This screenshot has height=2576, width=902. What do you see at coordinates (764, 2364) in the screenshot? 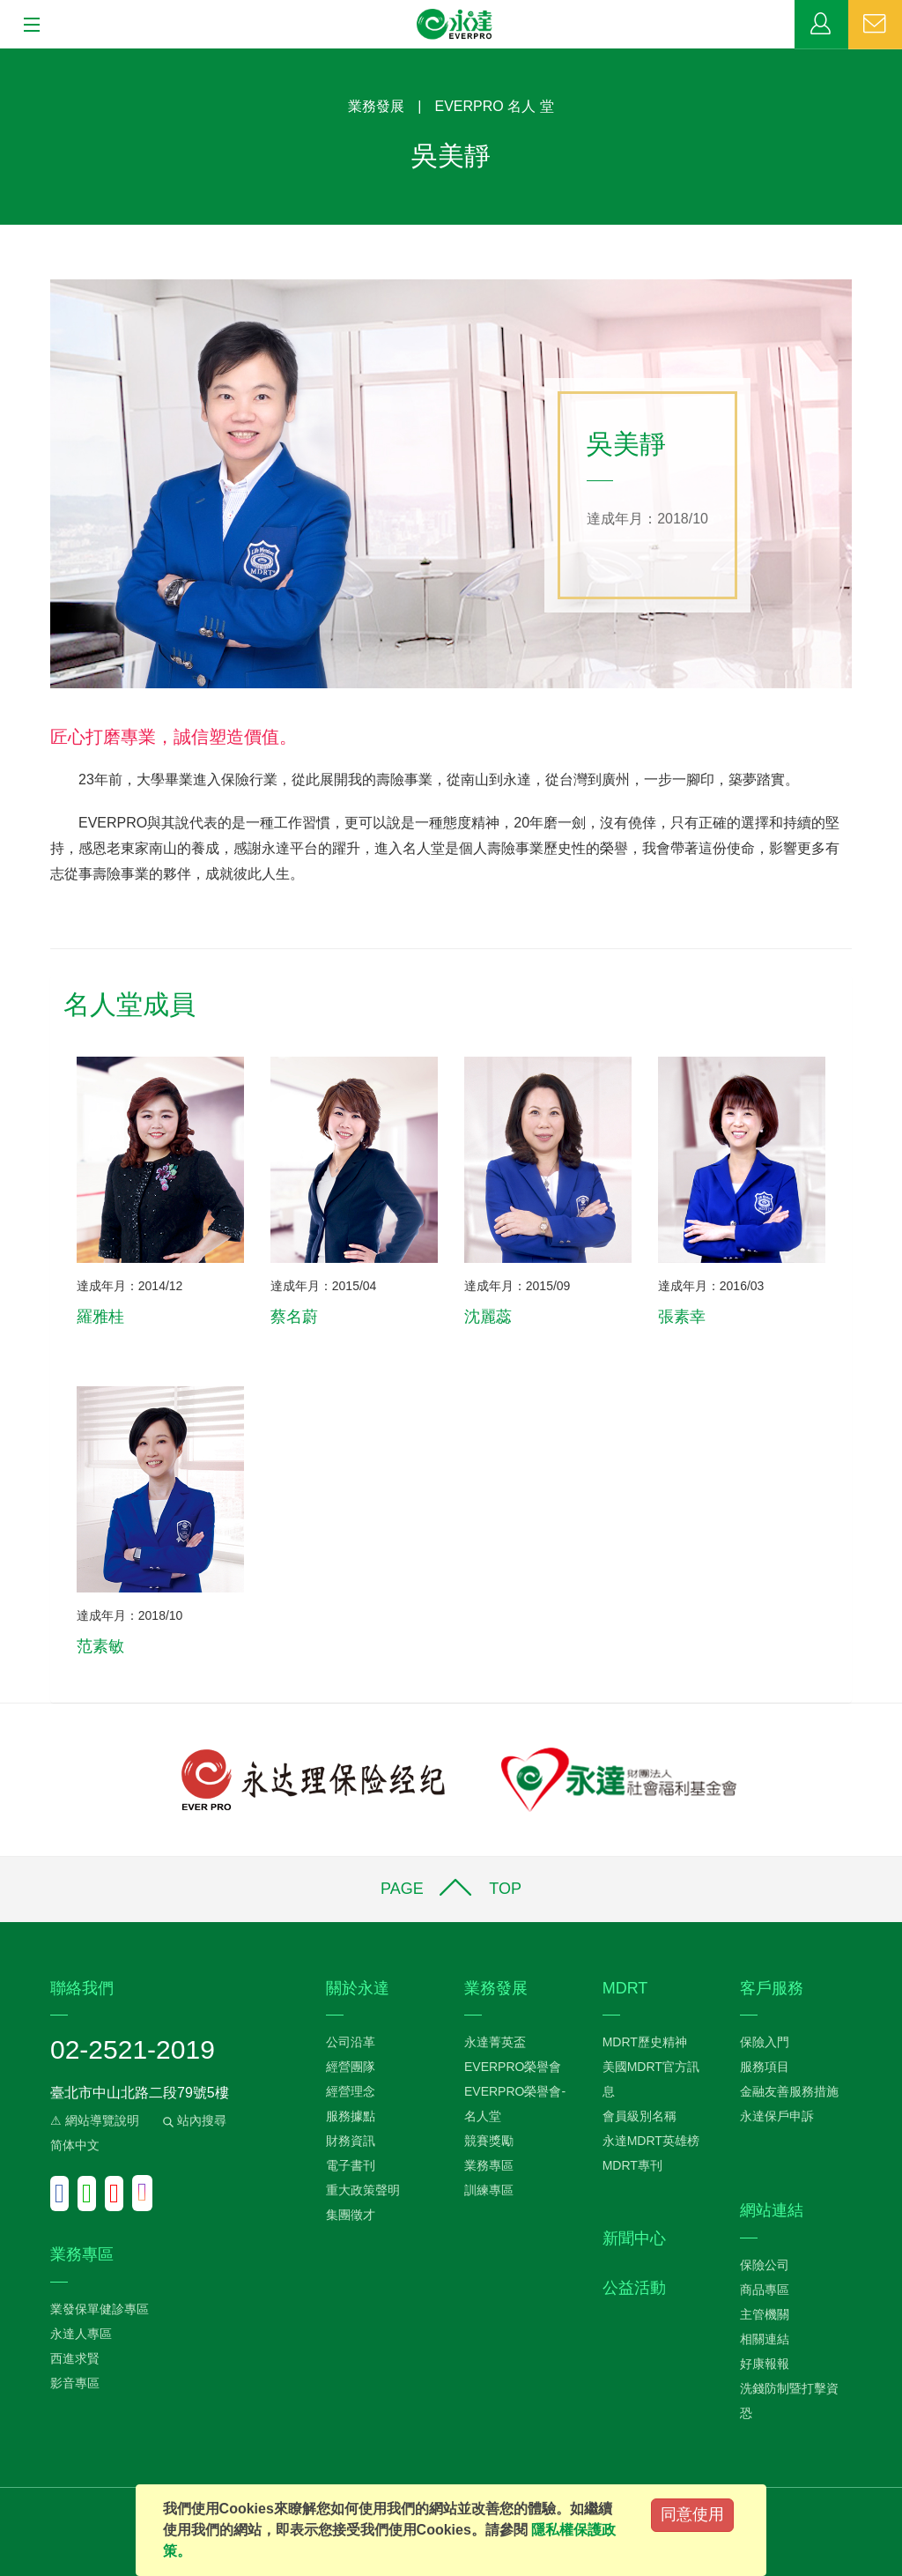
I see `好康報報` at bounding box center [764, 2364].